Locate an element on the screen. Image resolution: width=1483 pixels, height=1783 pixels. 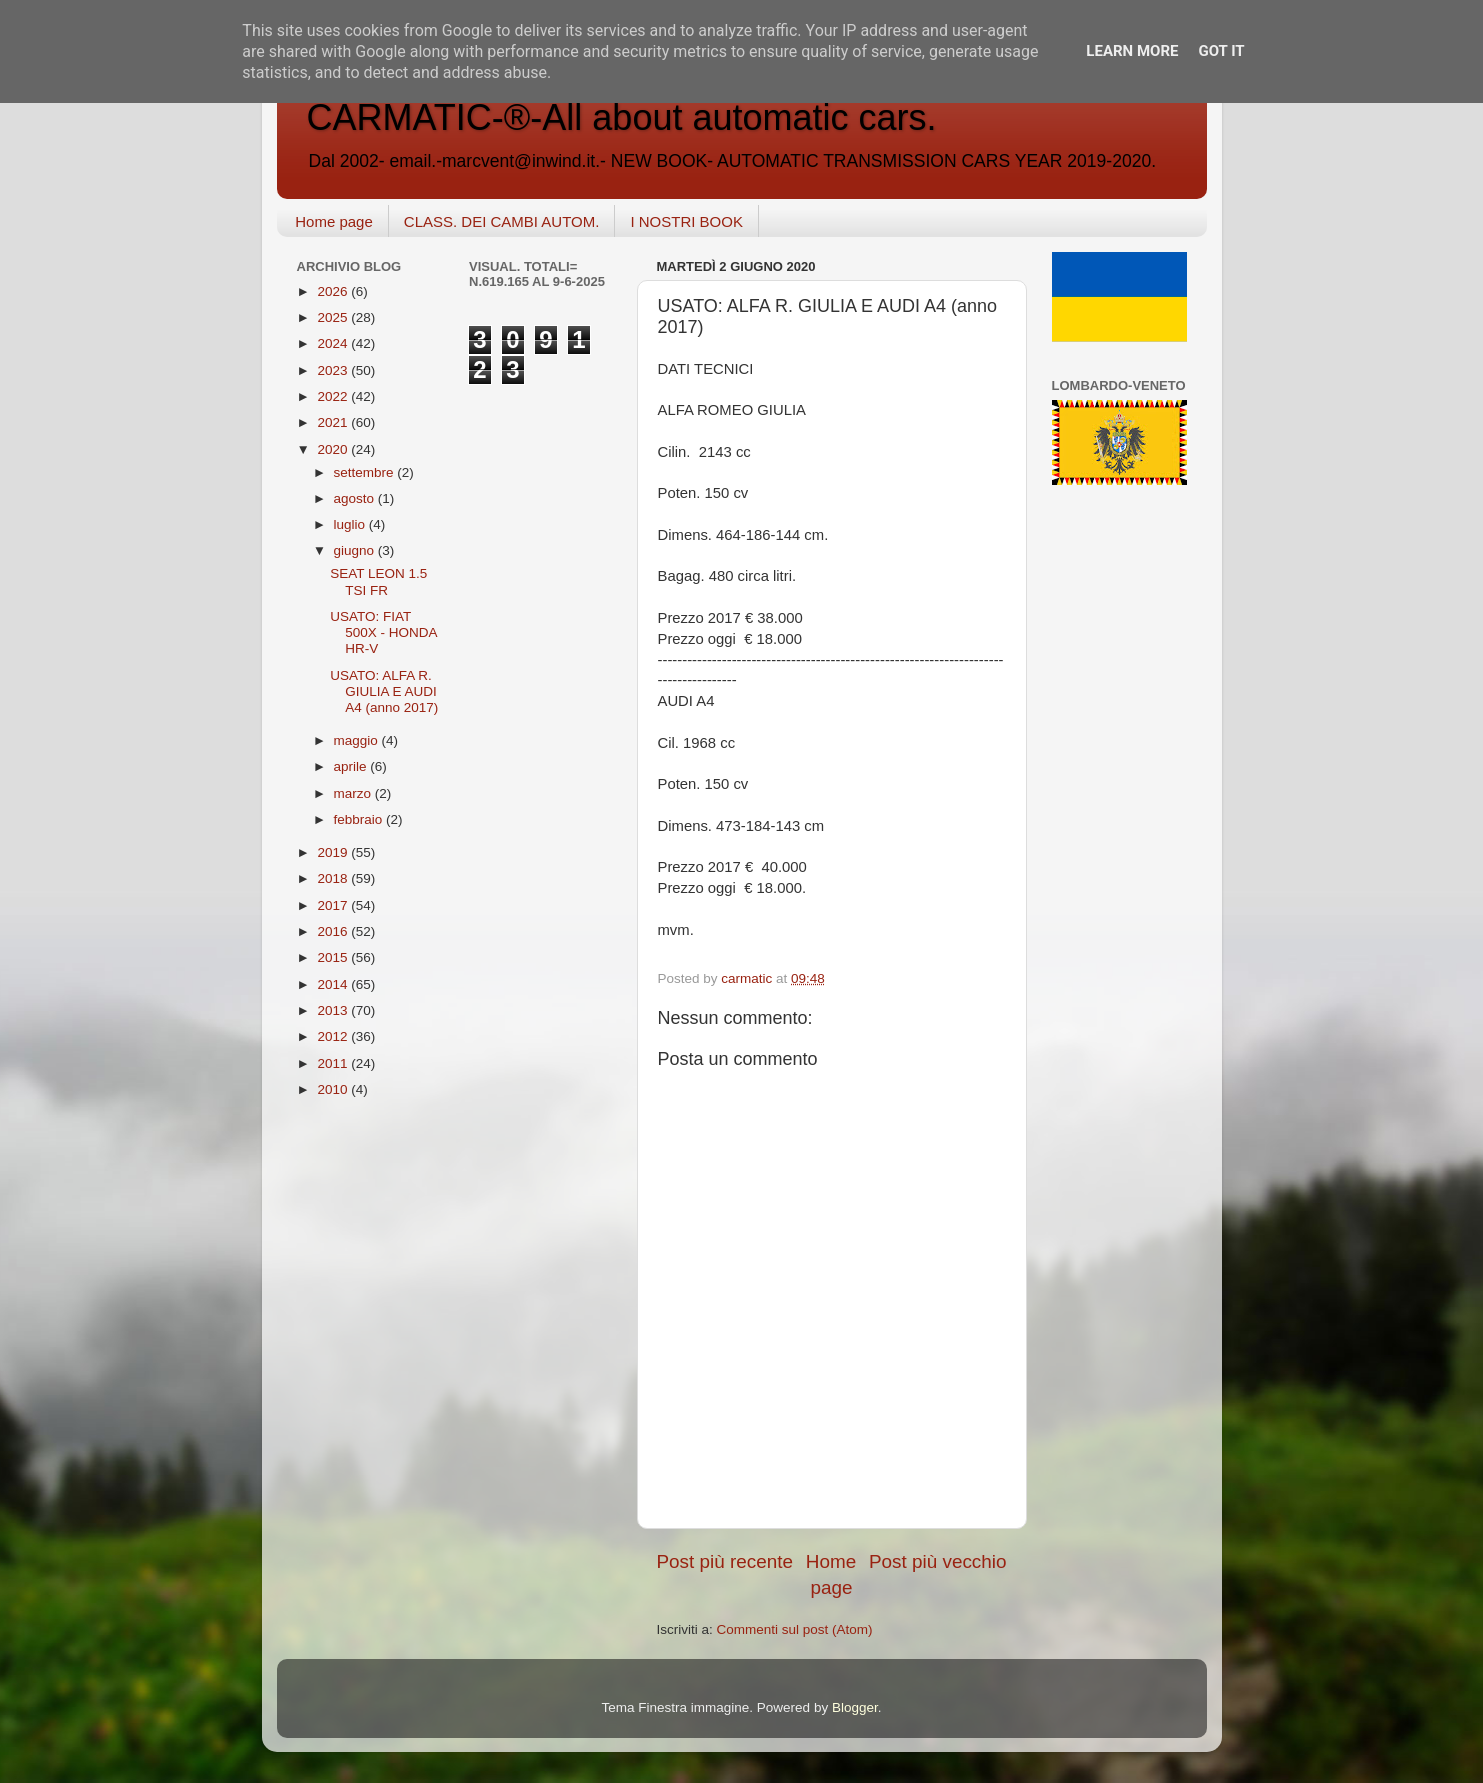
agosto is located at coordinates (356, 498).